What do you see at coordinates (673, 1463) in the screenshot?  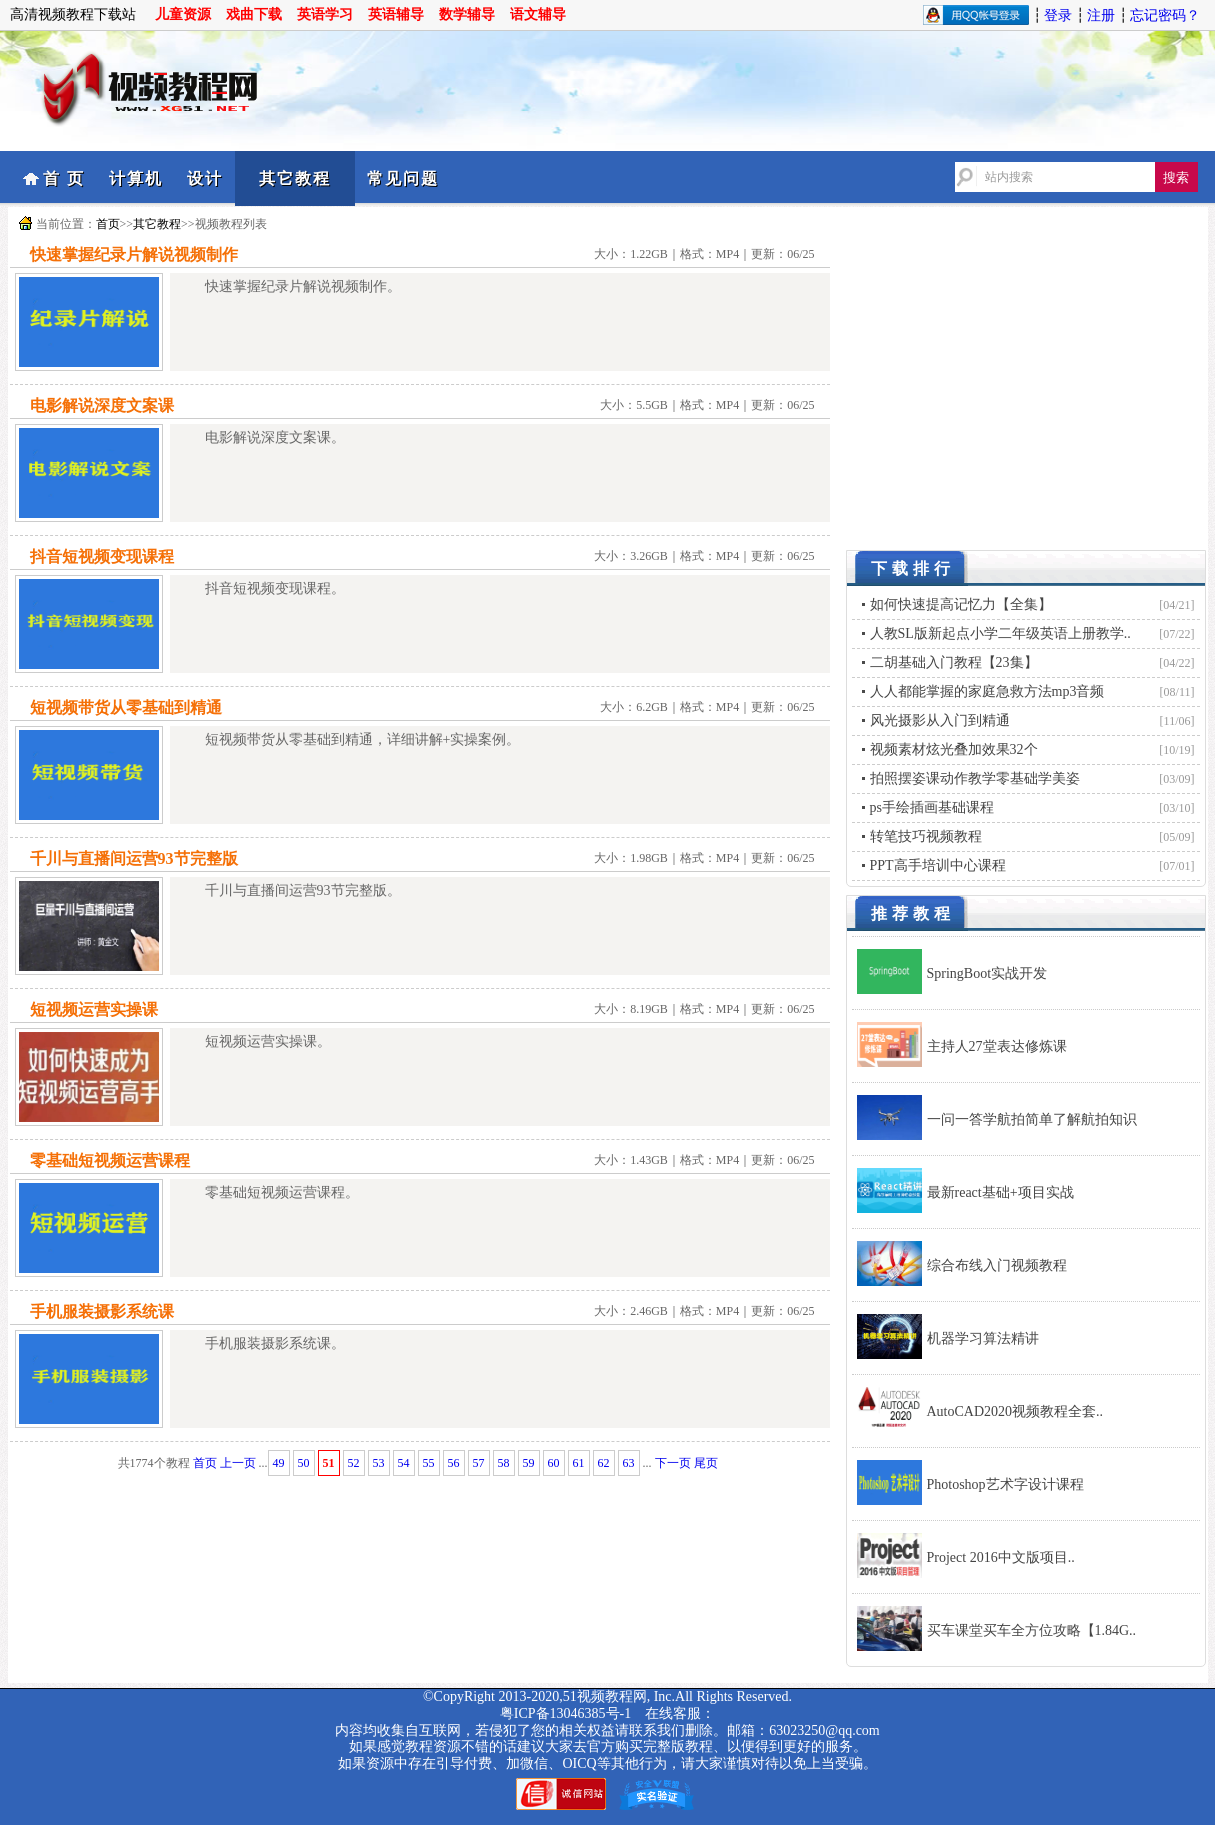 I see `下一页` at bounding box center [673, 1463].